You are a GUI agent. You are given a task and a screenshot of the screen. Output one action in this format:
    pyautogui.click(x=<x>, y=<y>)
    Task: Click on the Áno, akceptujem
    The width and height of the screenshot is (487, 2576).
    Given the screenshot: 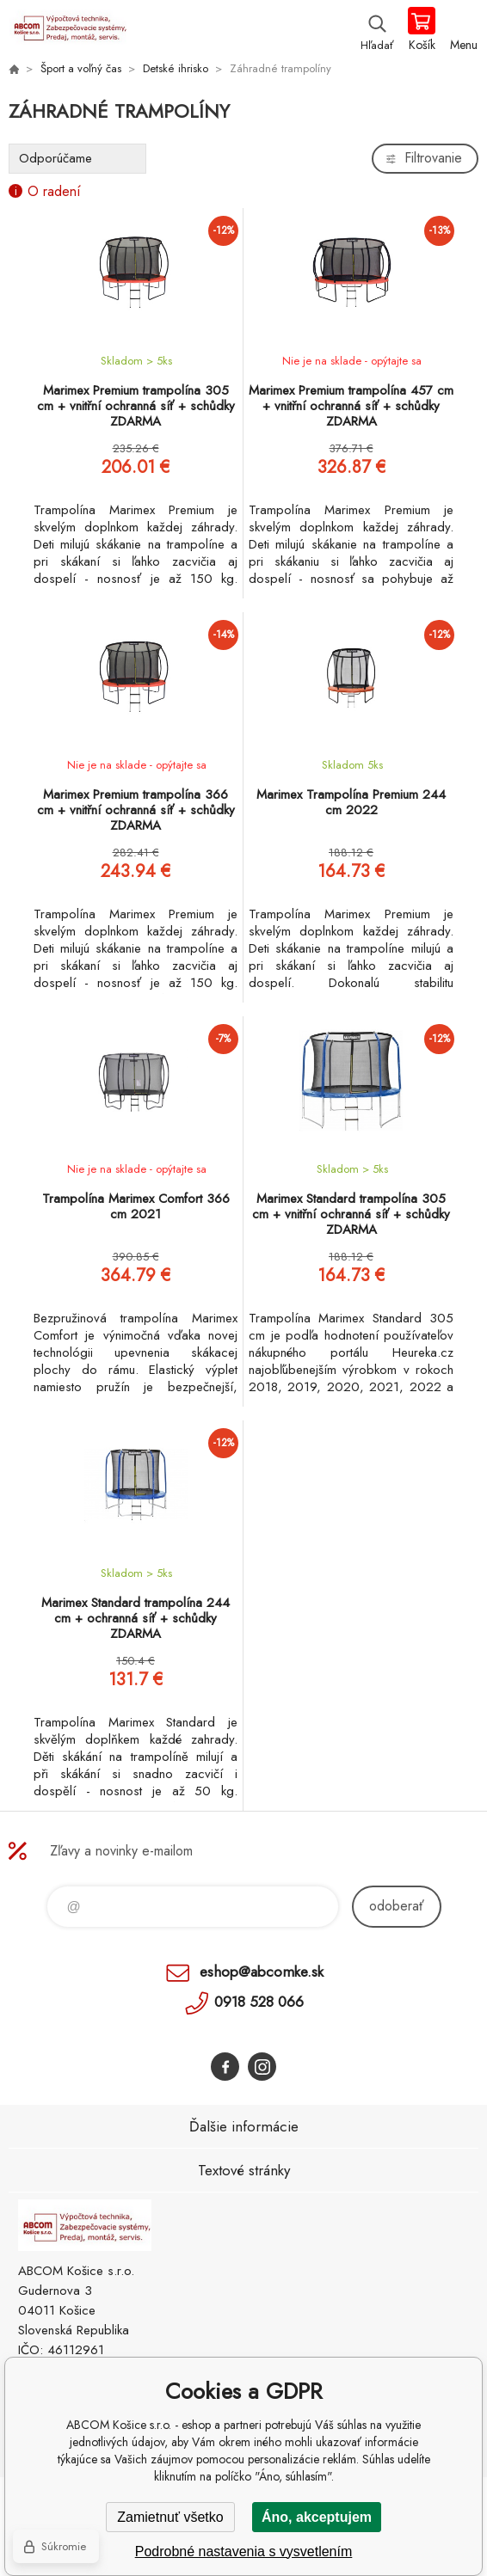 What is the action you would take?
    pyautogui.click(x=317, y=2517)
    